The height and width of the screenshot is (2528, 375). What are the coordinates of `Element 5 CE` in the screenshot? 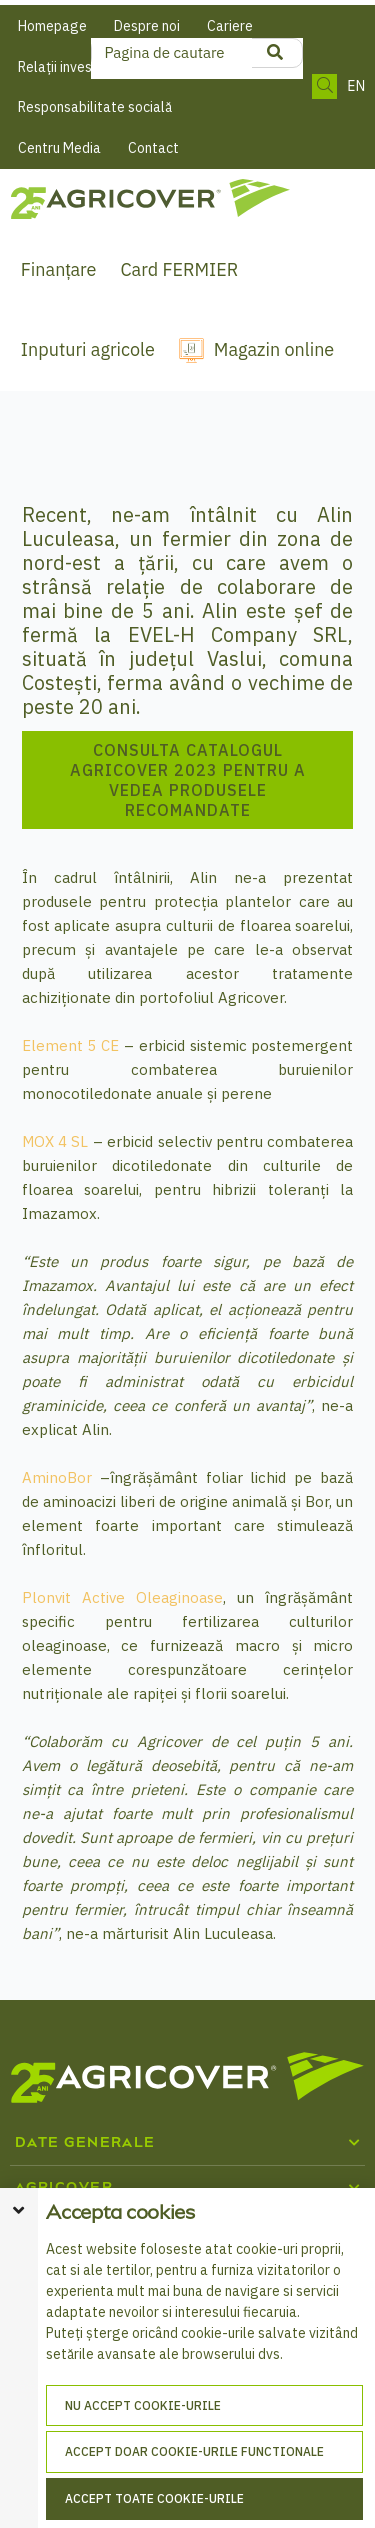 It's located at (71, 1045).